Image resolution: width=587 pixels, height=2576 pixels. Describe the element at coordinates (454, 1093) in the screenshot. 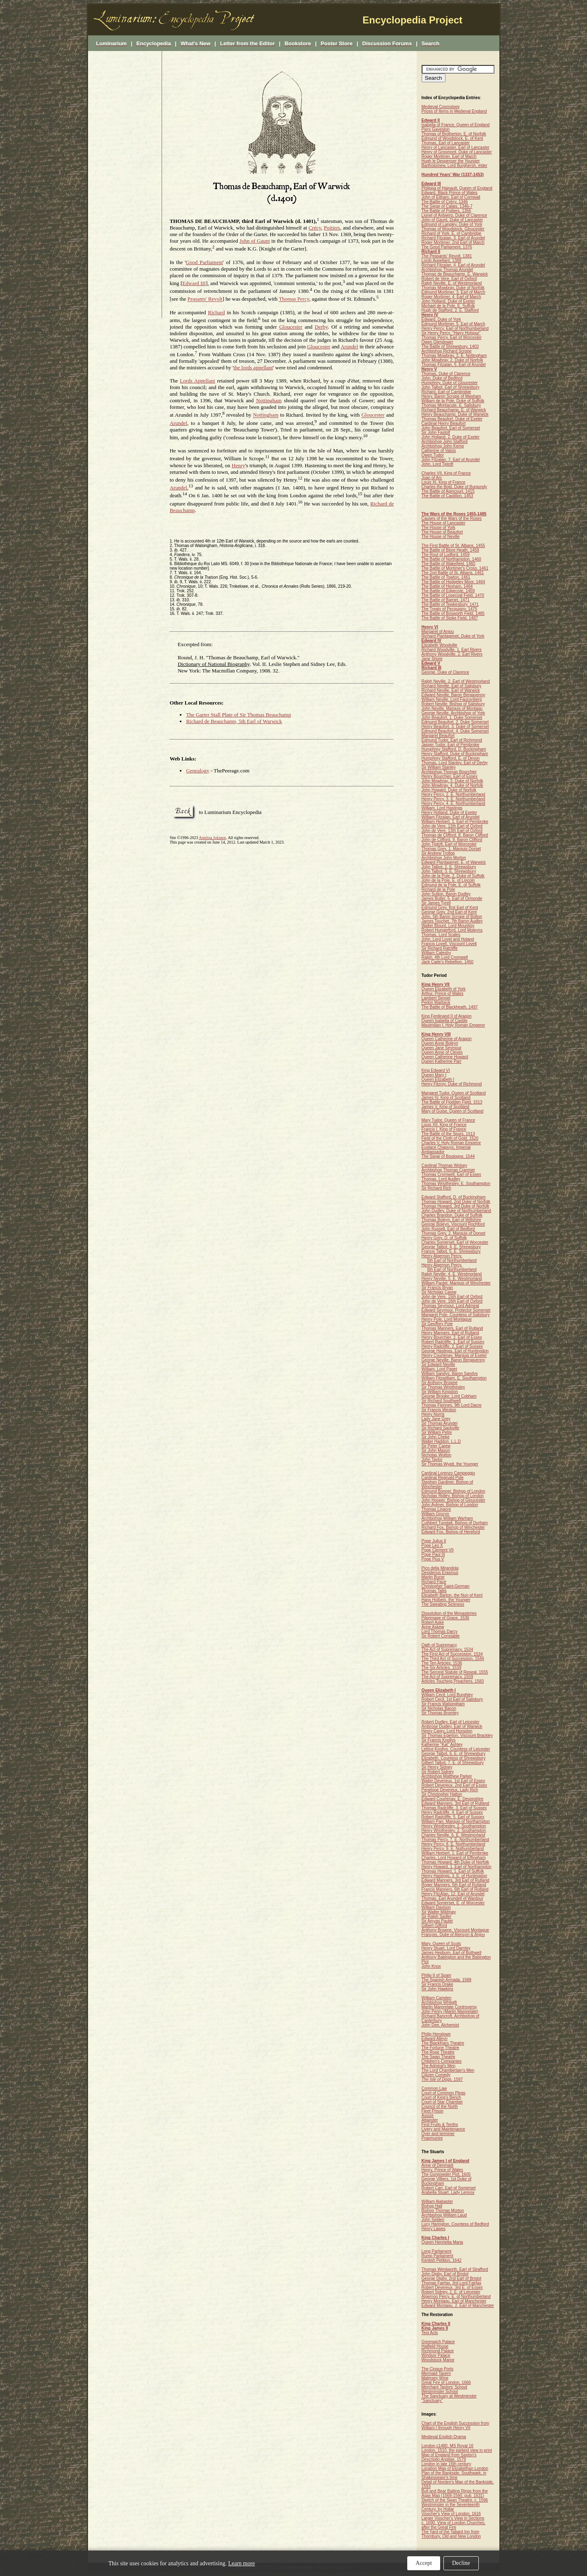

I see `Margaret Tudor, Queen of Scotland` at that location.